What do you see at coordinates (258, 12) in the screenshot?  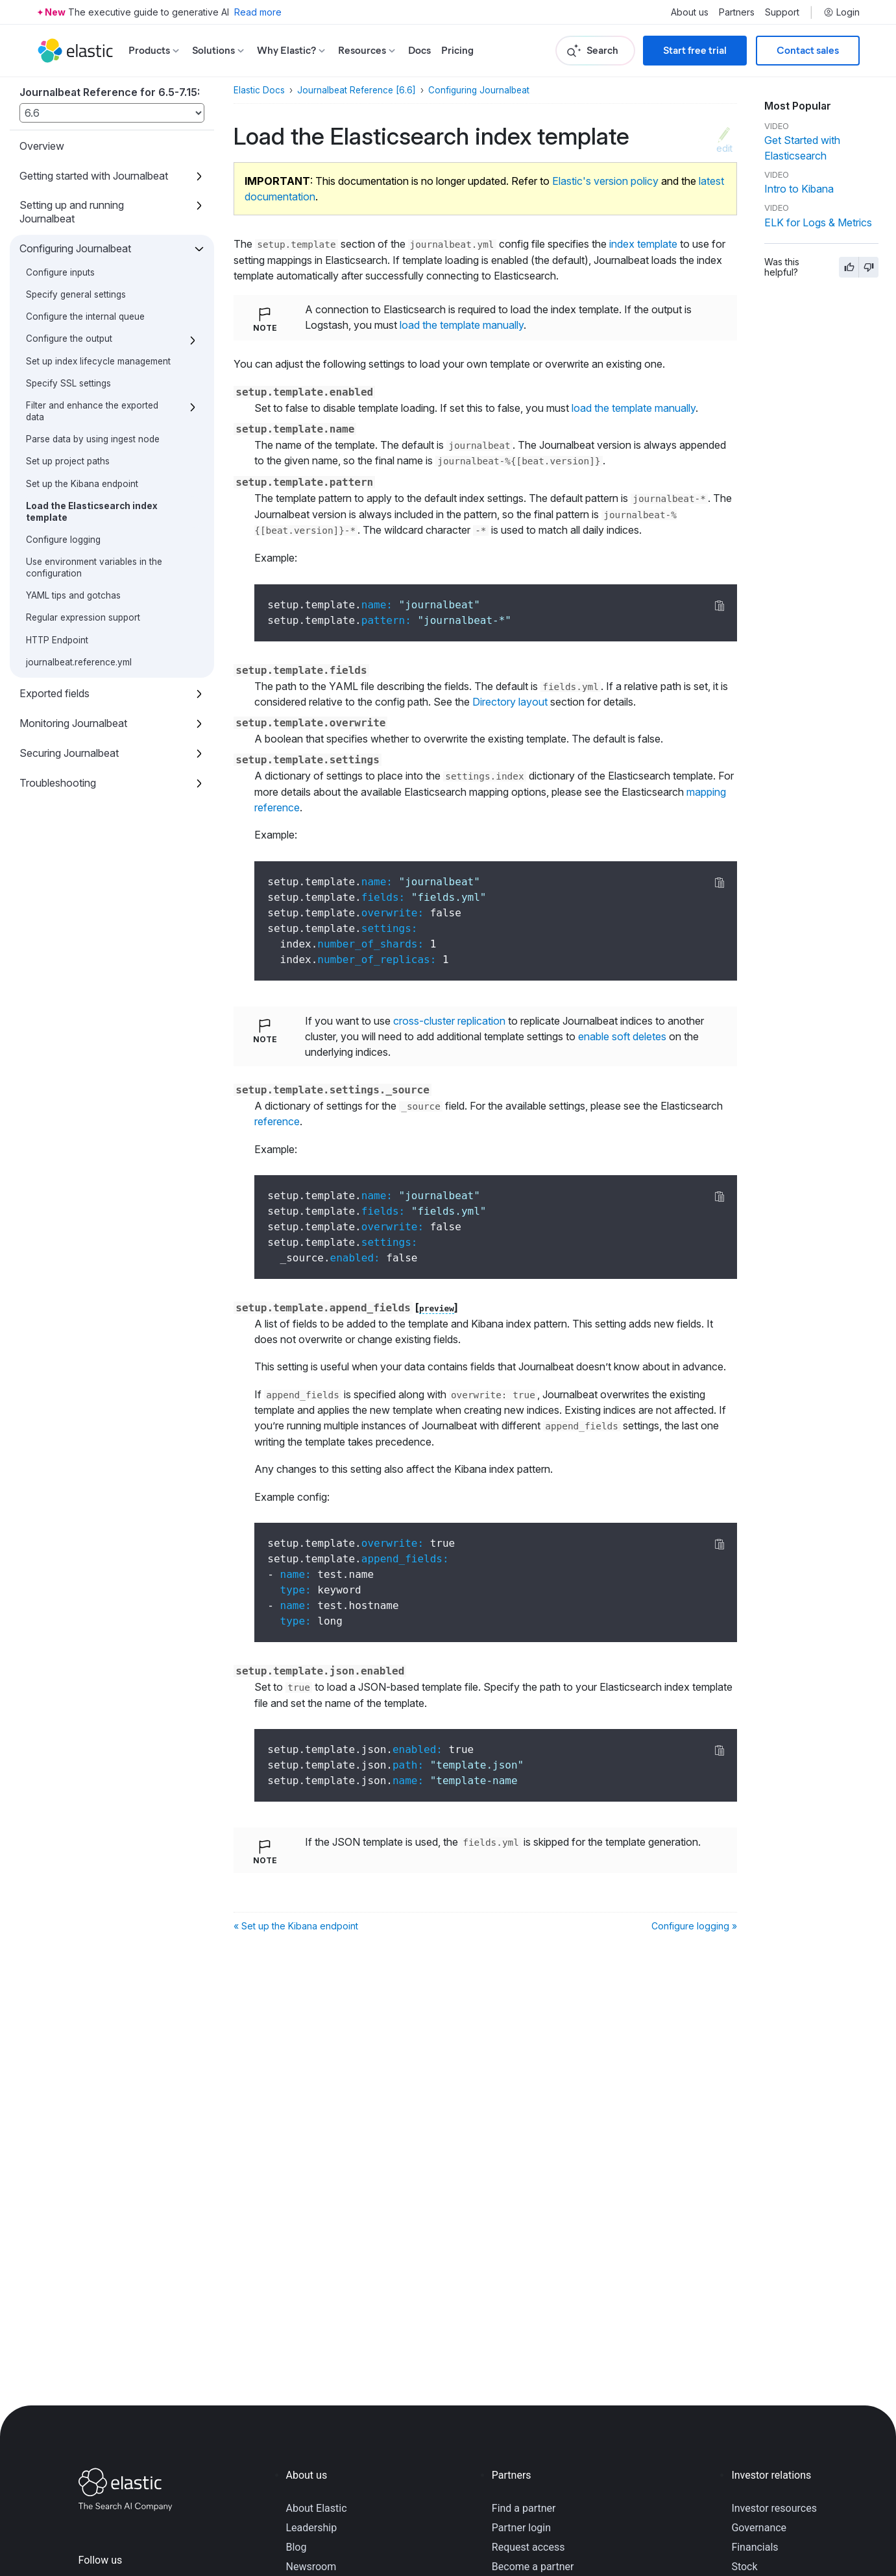 I see `Read more` at bounding box center [258, 12].